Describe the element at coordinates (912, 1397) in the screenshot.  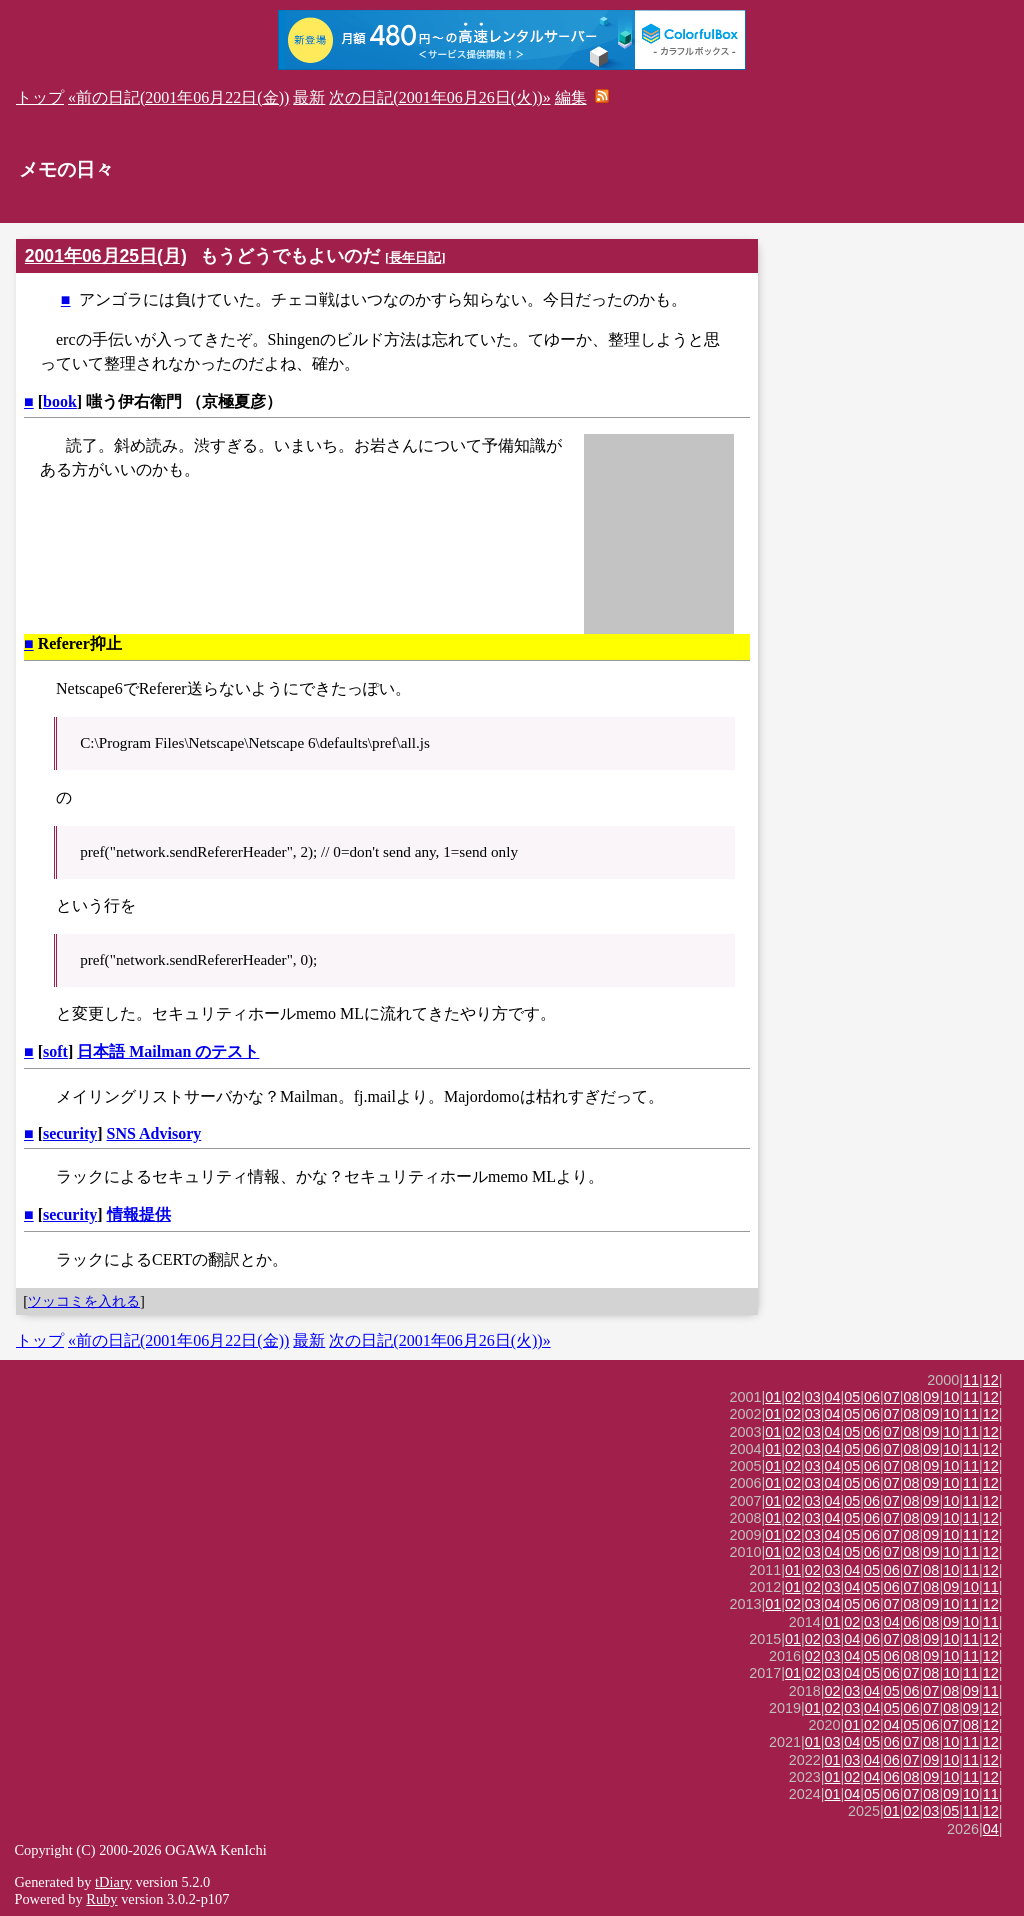
I see `08` at that location.